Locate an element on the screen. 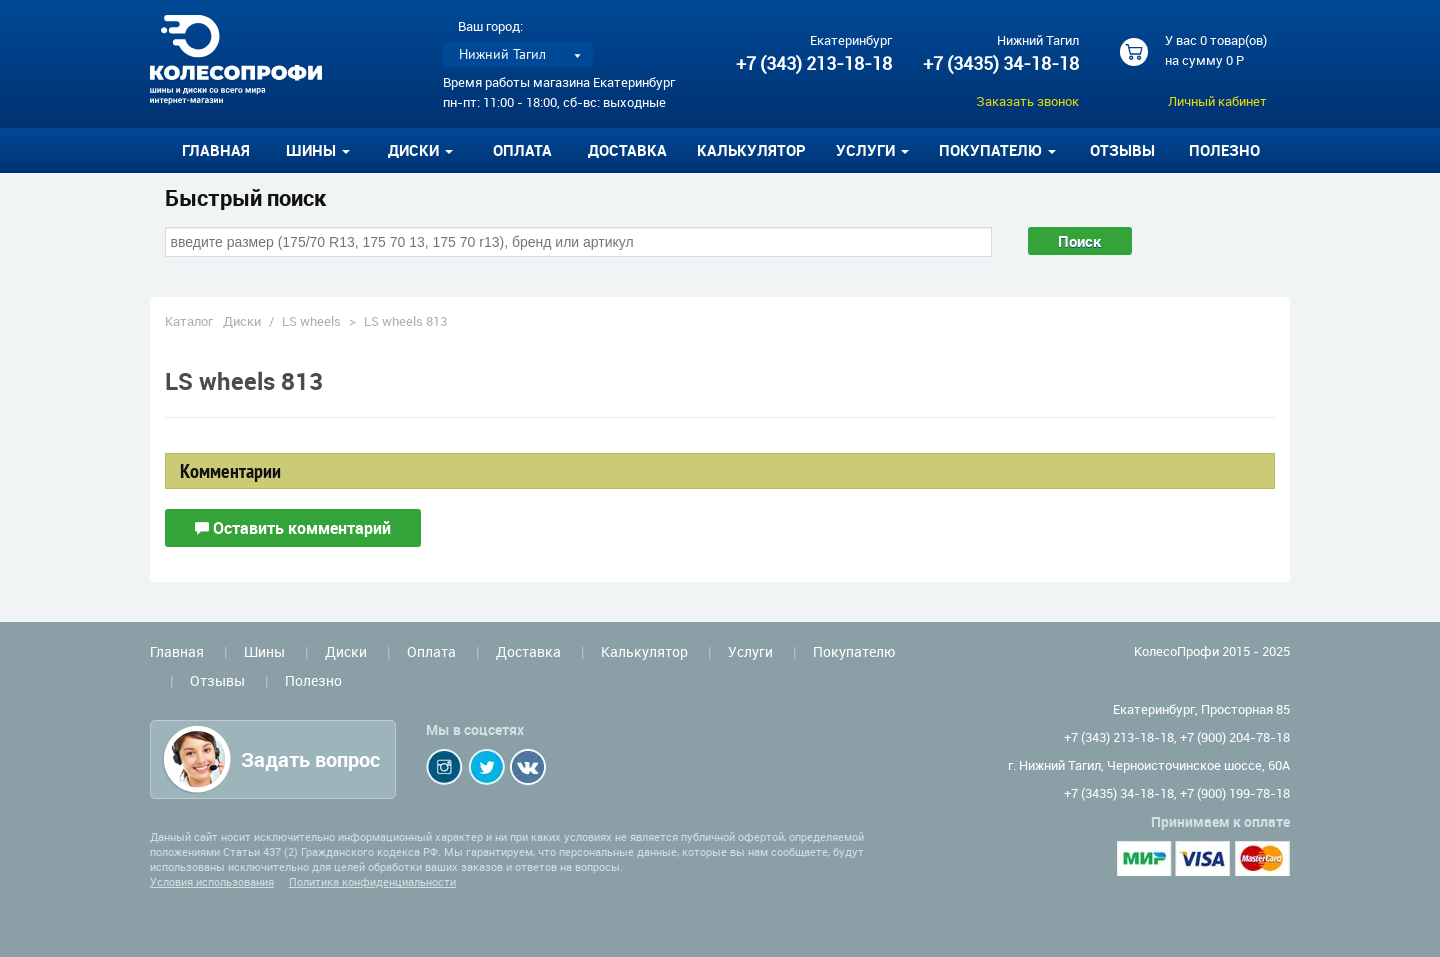 The width and height of the screenshot is (1440, 957). Каталог is located at coordinates (189, 321).